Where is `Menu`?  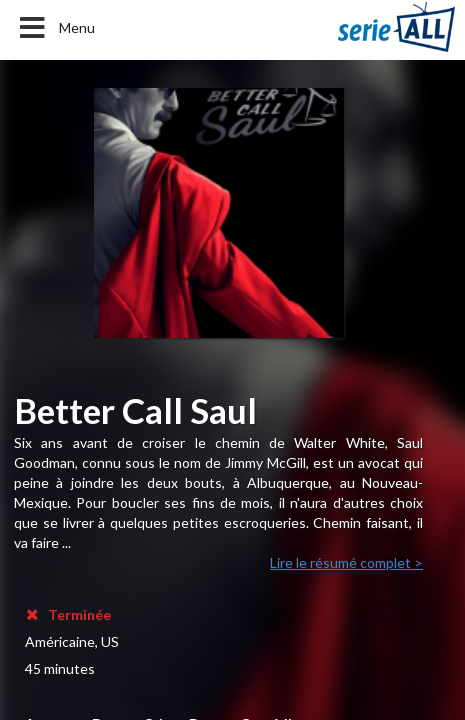 Menu is located at coordinates (55, 28).